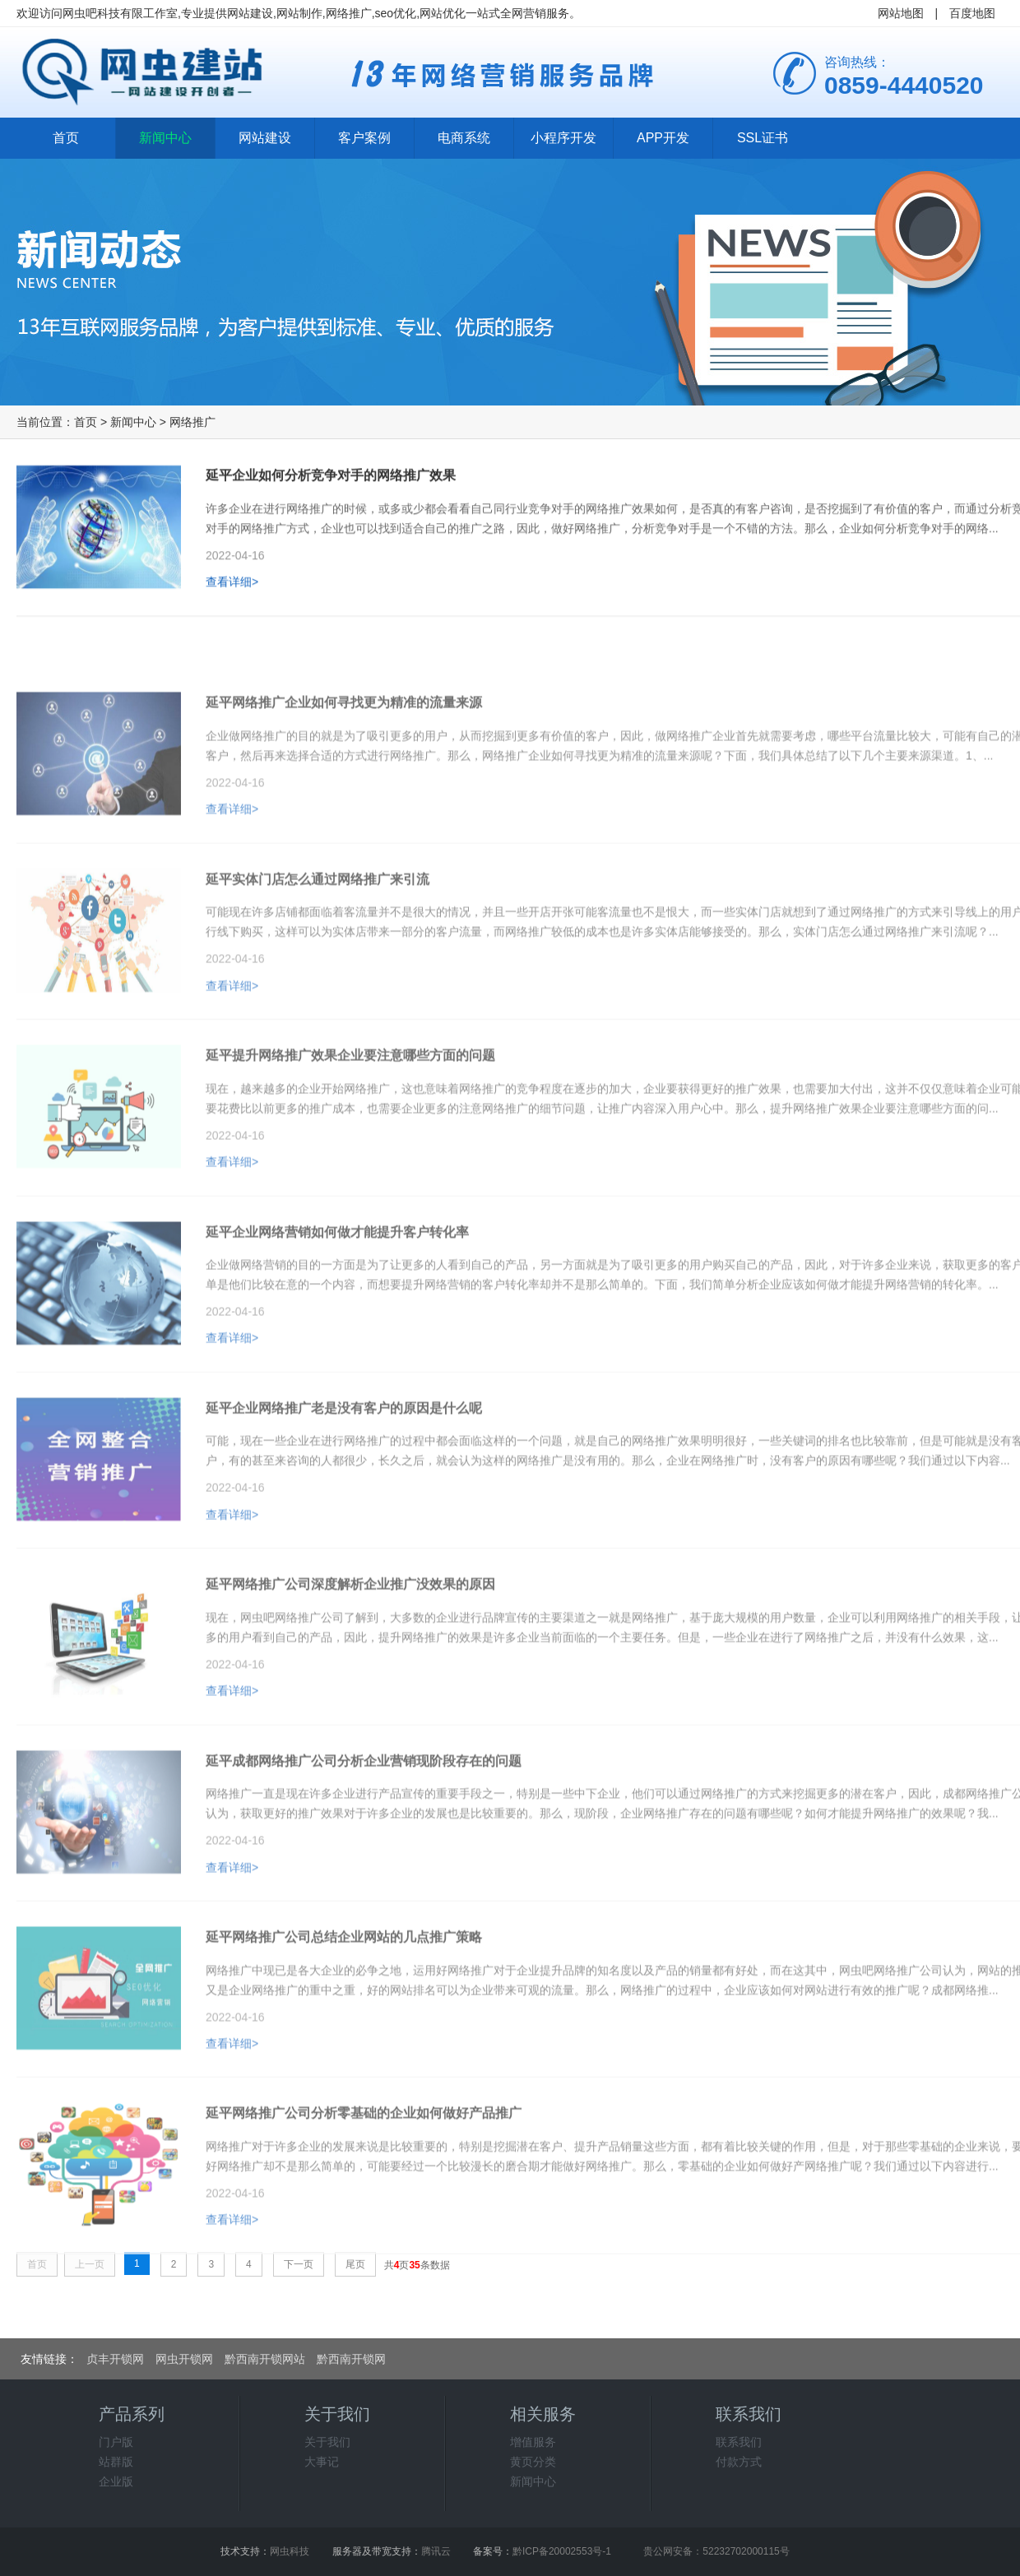 The height and width of the screenshot is (2576, 1020). What do you see at coordinates (350, 1101) in the screenshot?
I see `延平提升网络推广效果企业要注意哪些方面的问题` at bounding box center [350, 1101].